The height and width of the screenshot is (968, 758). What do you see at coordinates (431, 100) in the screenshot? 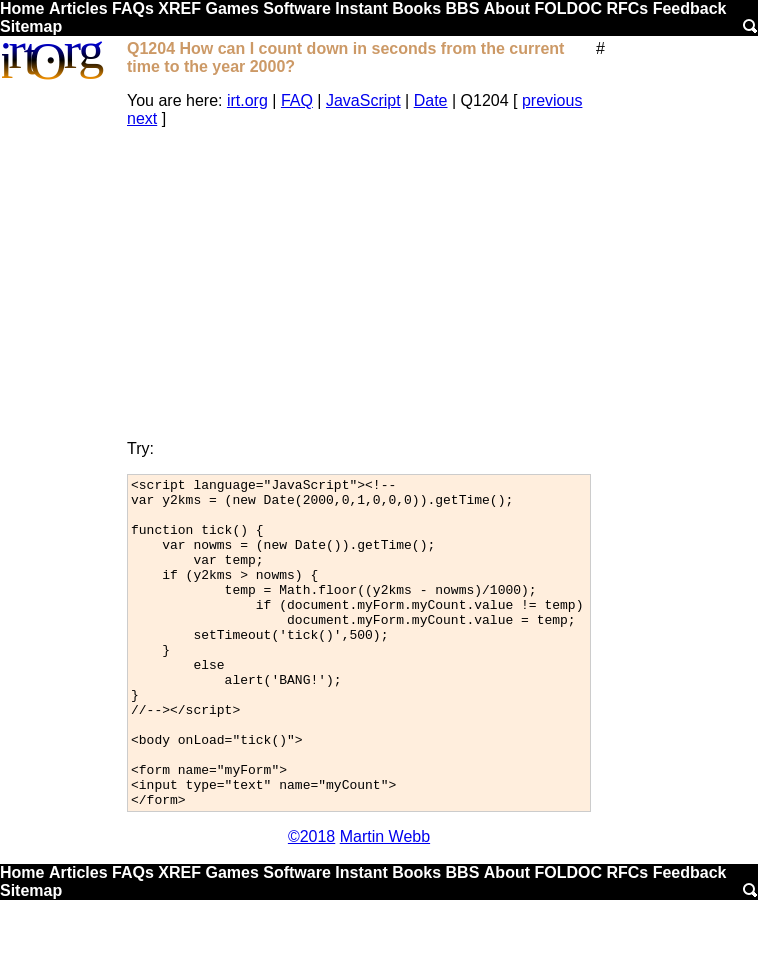
I see `Date` at bounding box center [431, 100].